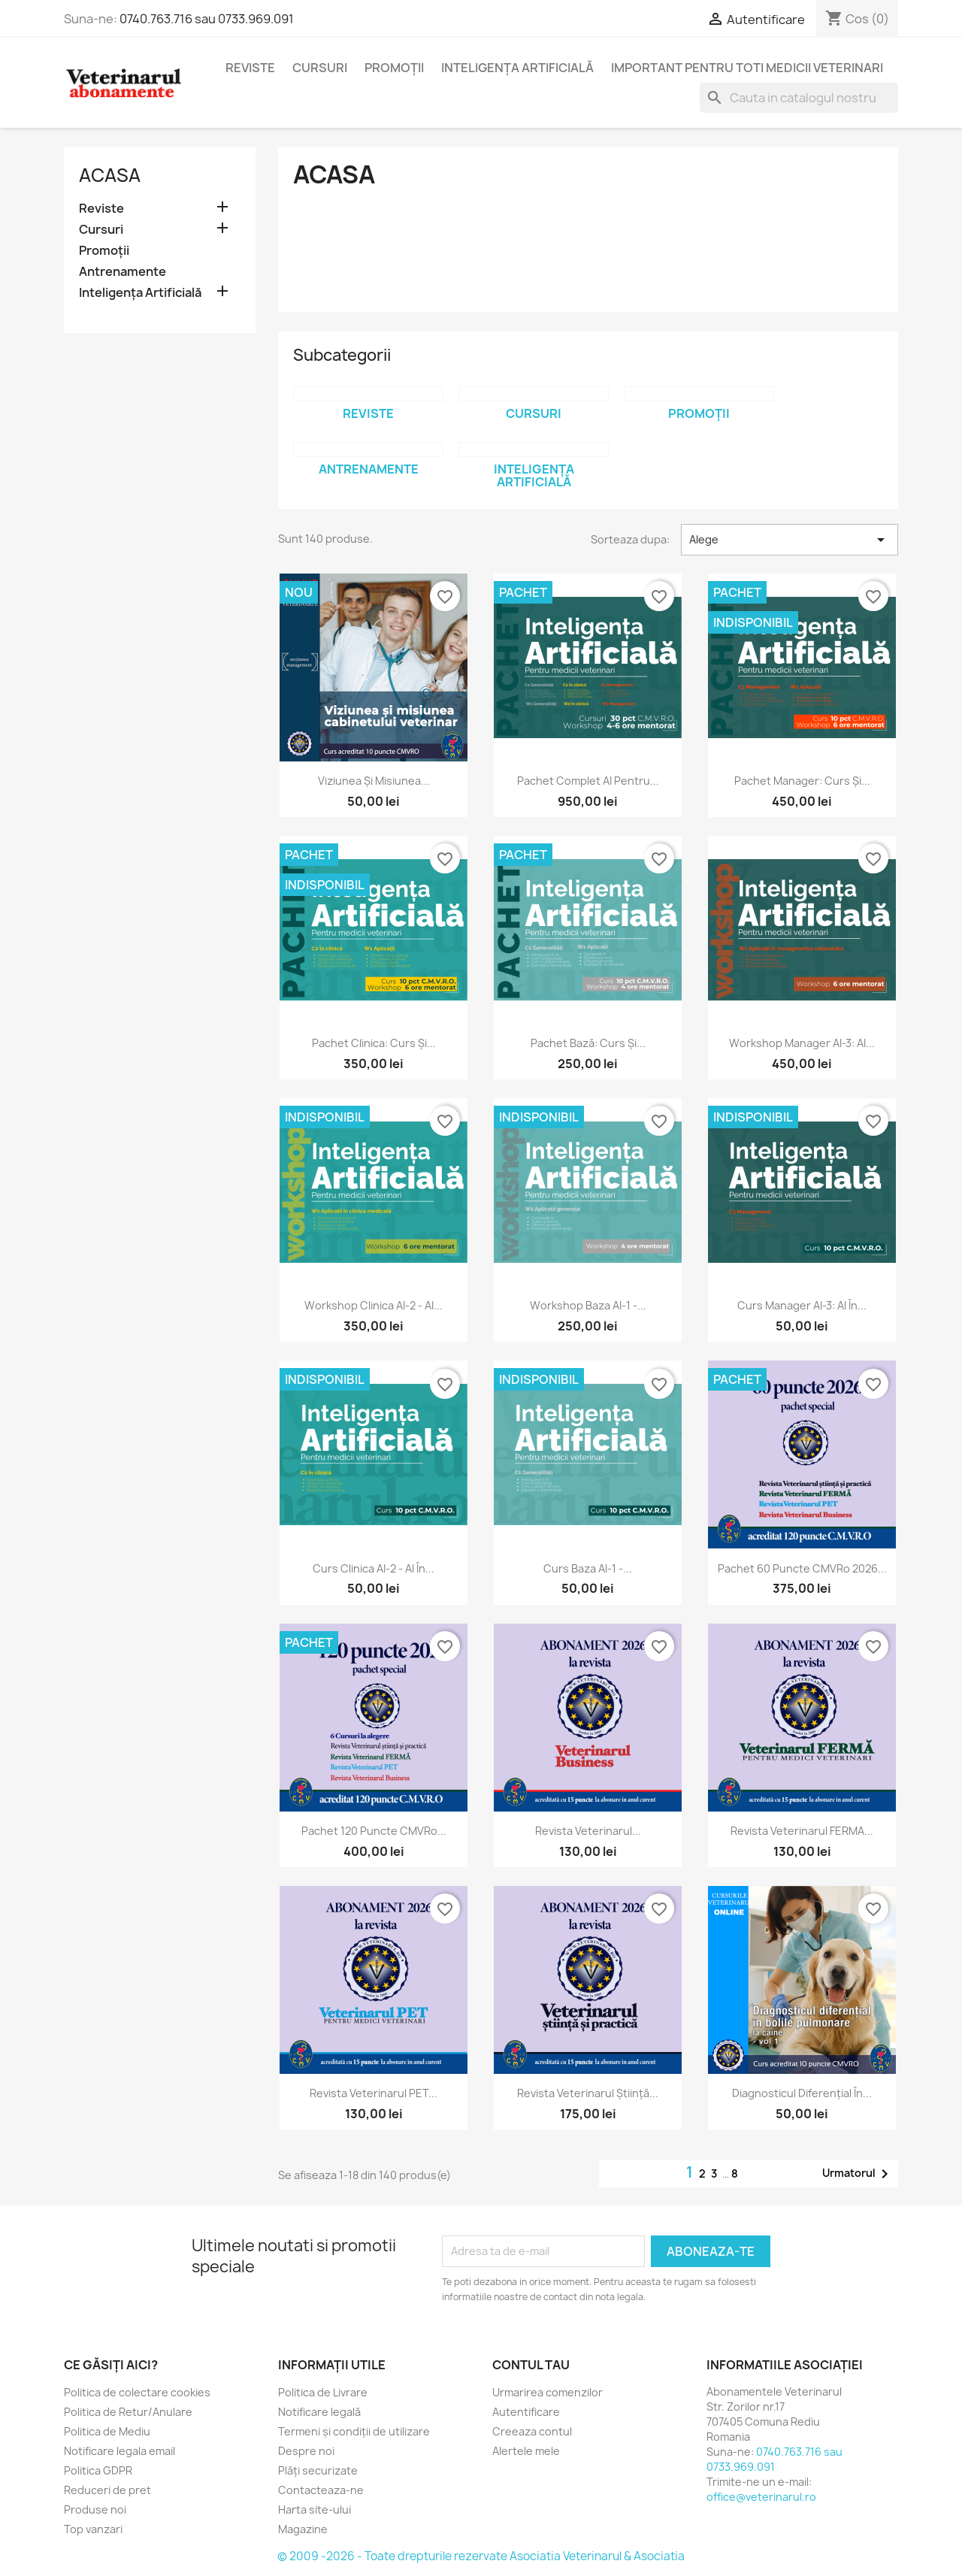  Describe the element at coordinates (318, 2470) in the screenshot. I see `Plăți securizate` at that location.